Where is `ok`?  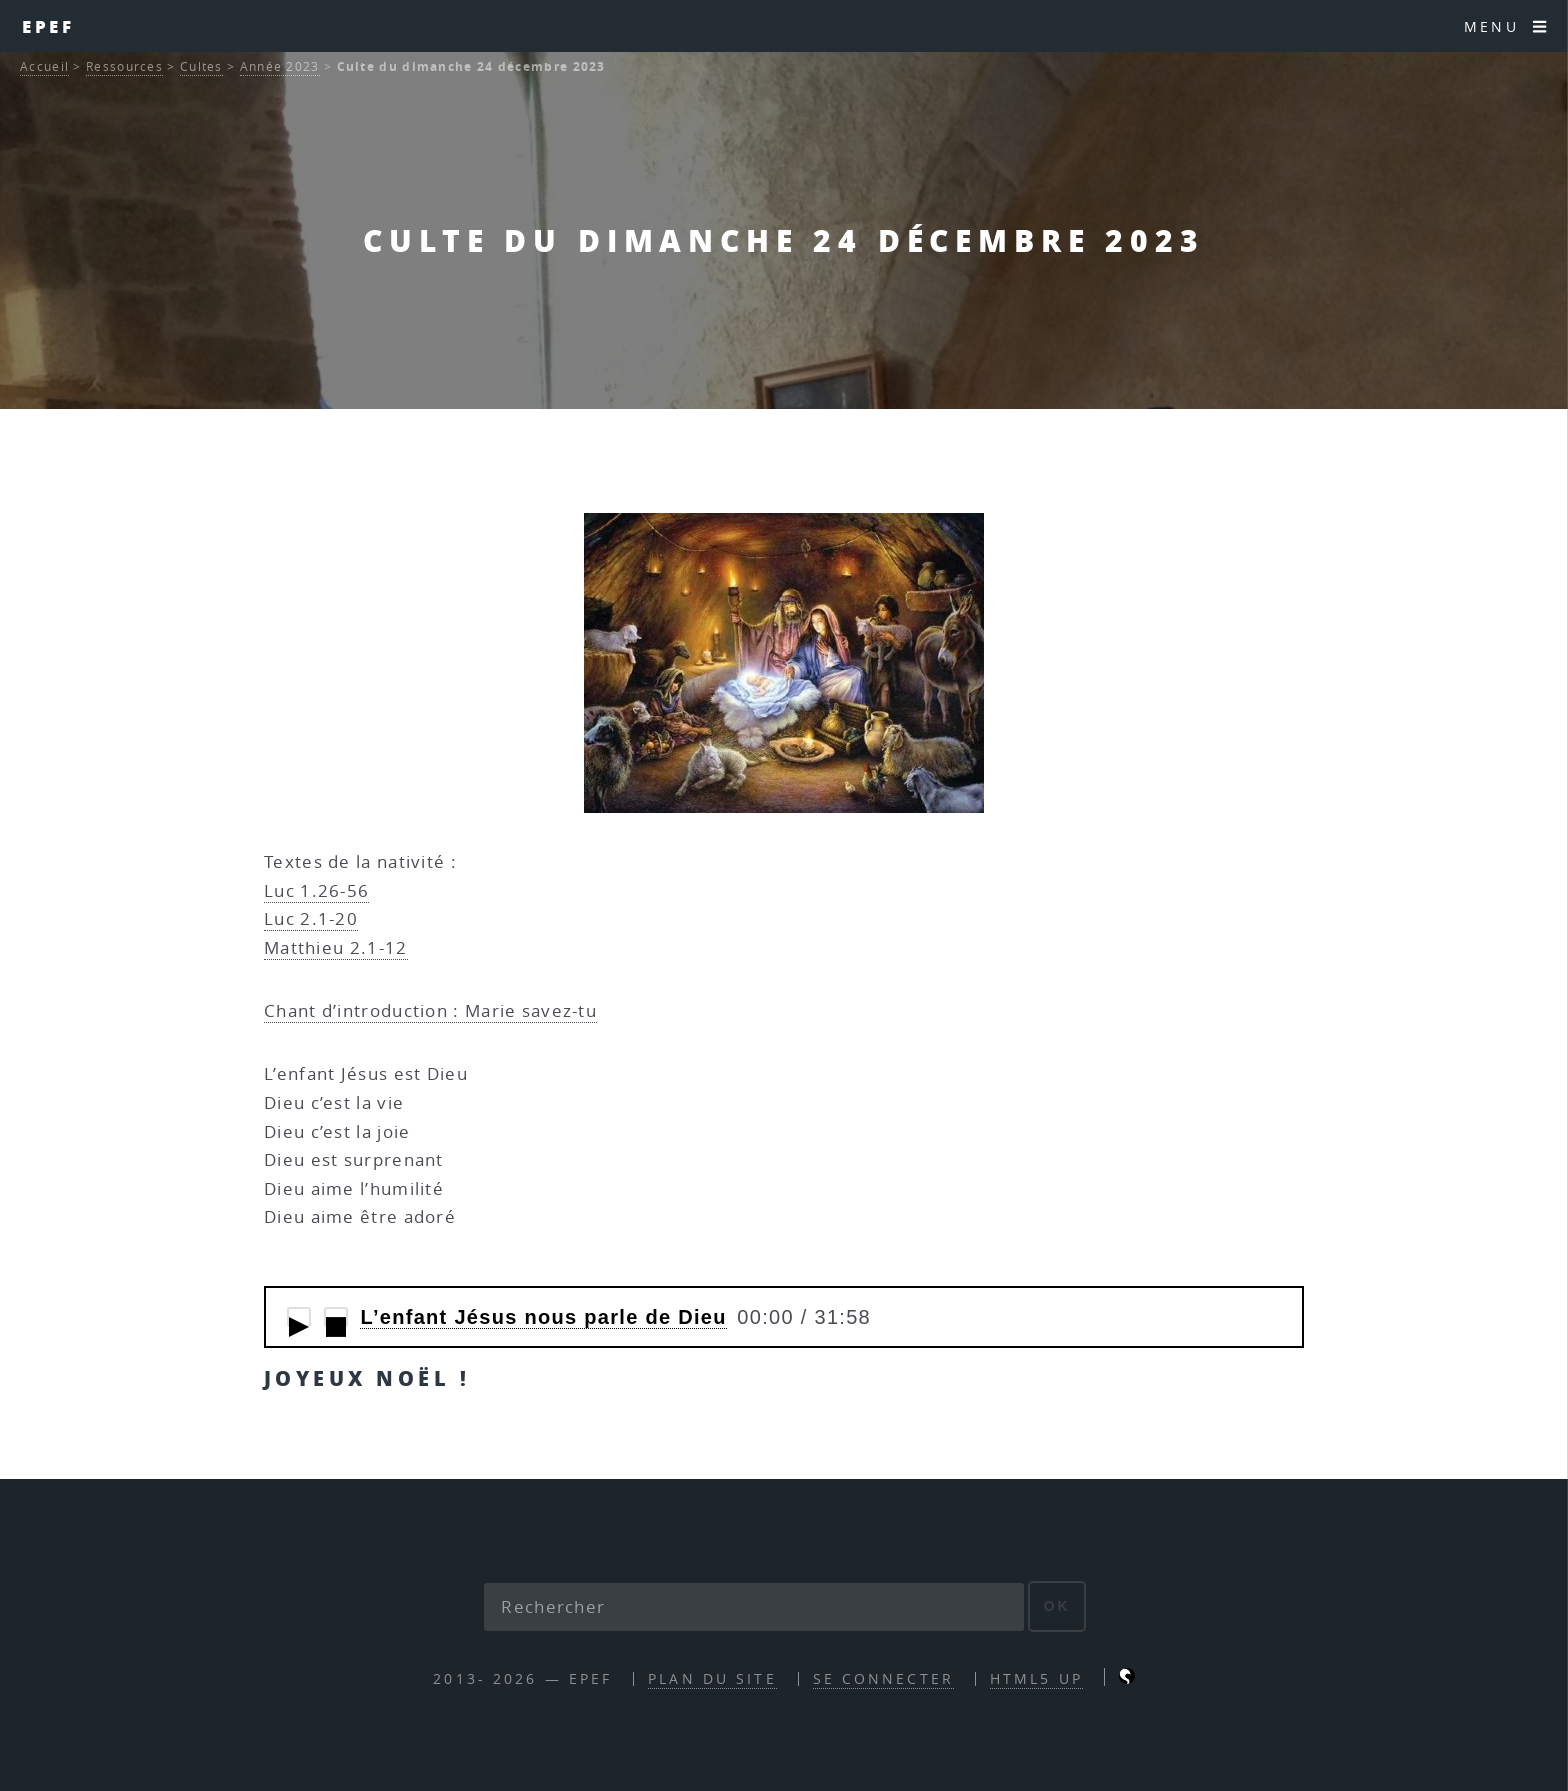
ok is located at coordinates (1057, 1606).